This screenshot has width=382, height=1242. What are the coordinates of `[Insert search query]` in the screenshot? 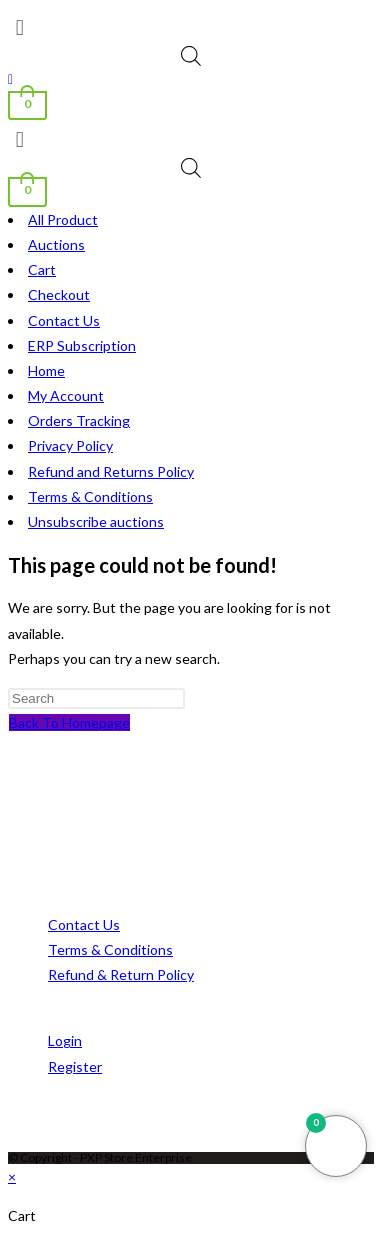 It's located at (96, 698).